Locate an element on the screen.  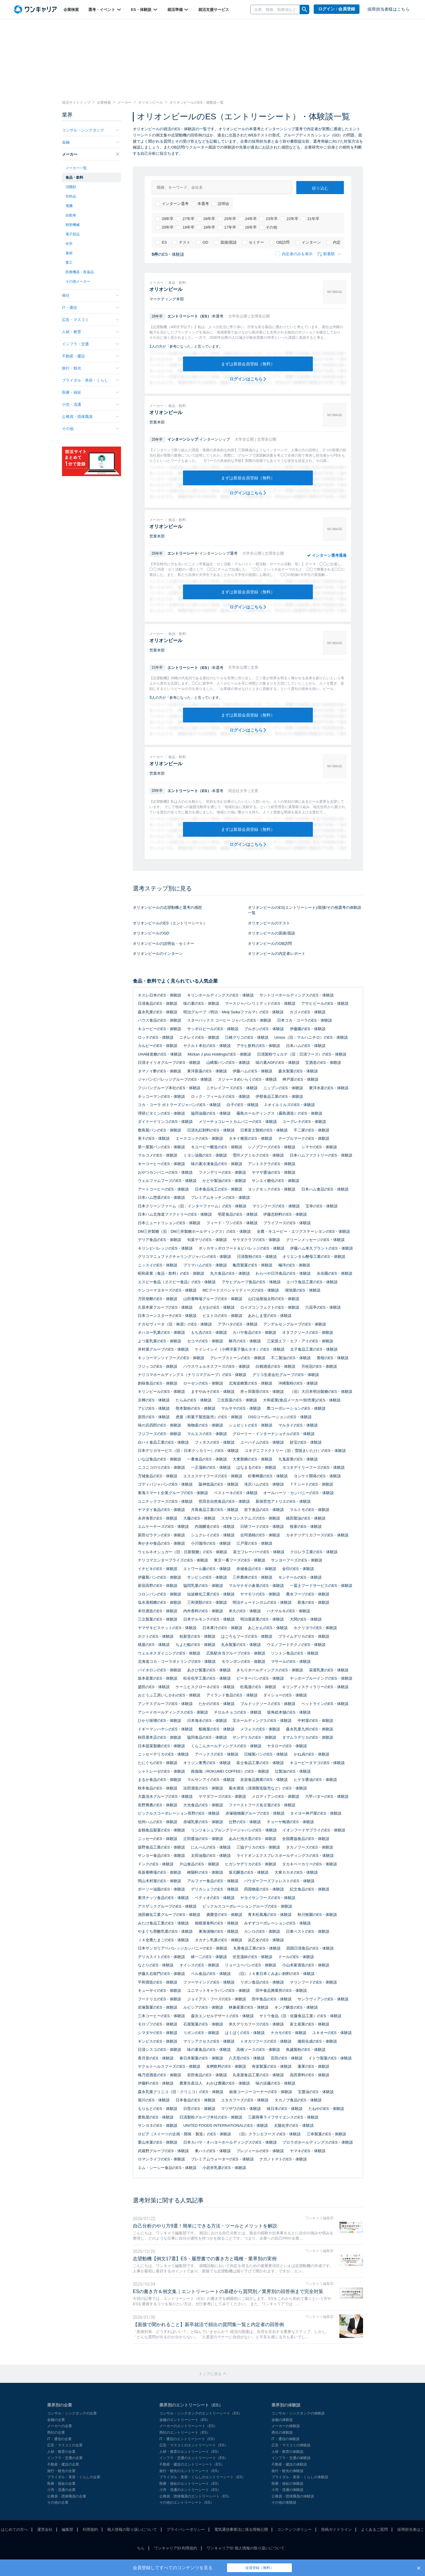
ウエノフードテクノのES・体験談 is located at coordinates (296, 1644).